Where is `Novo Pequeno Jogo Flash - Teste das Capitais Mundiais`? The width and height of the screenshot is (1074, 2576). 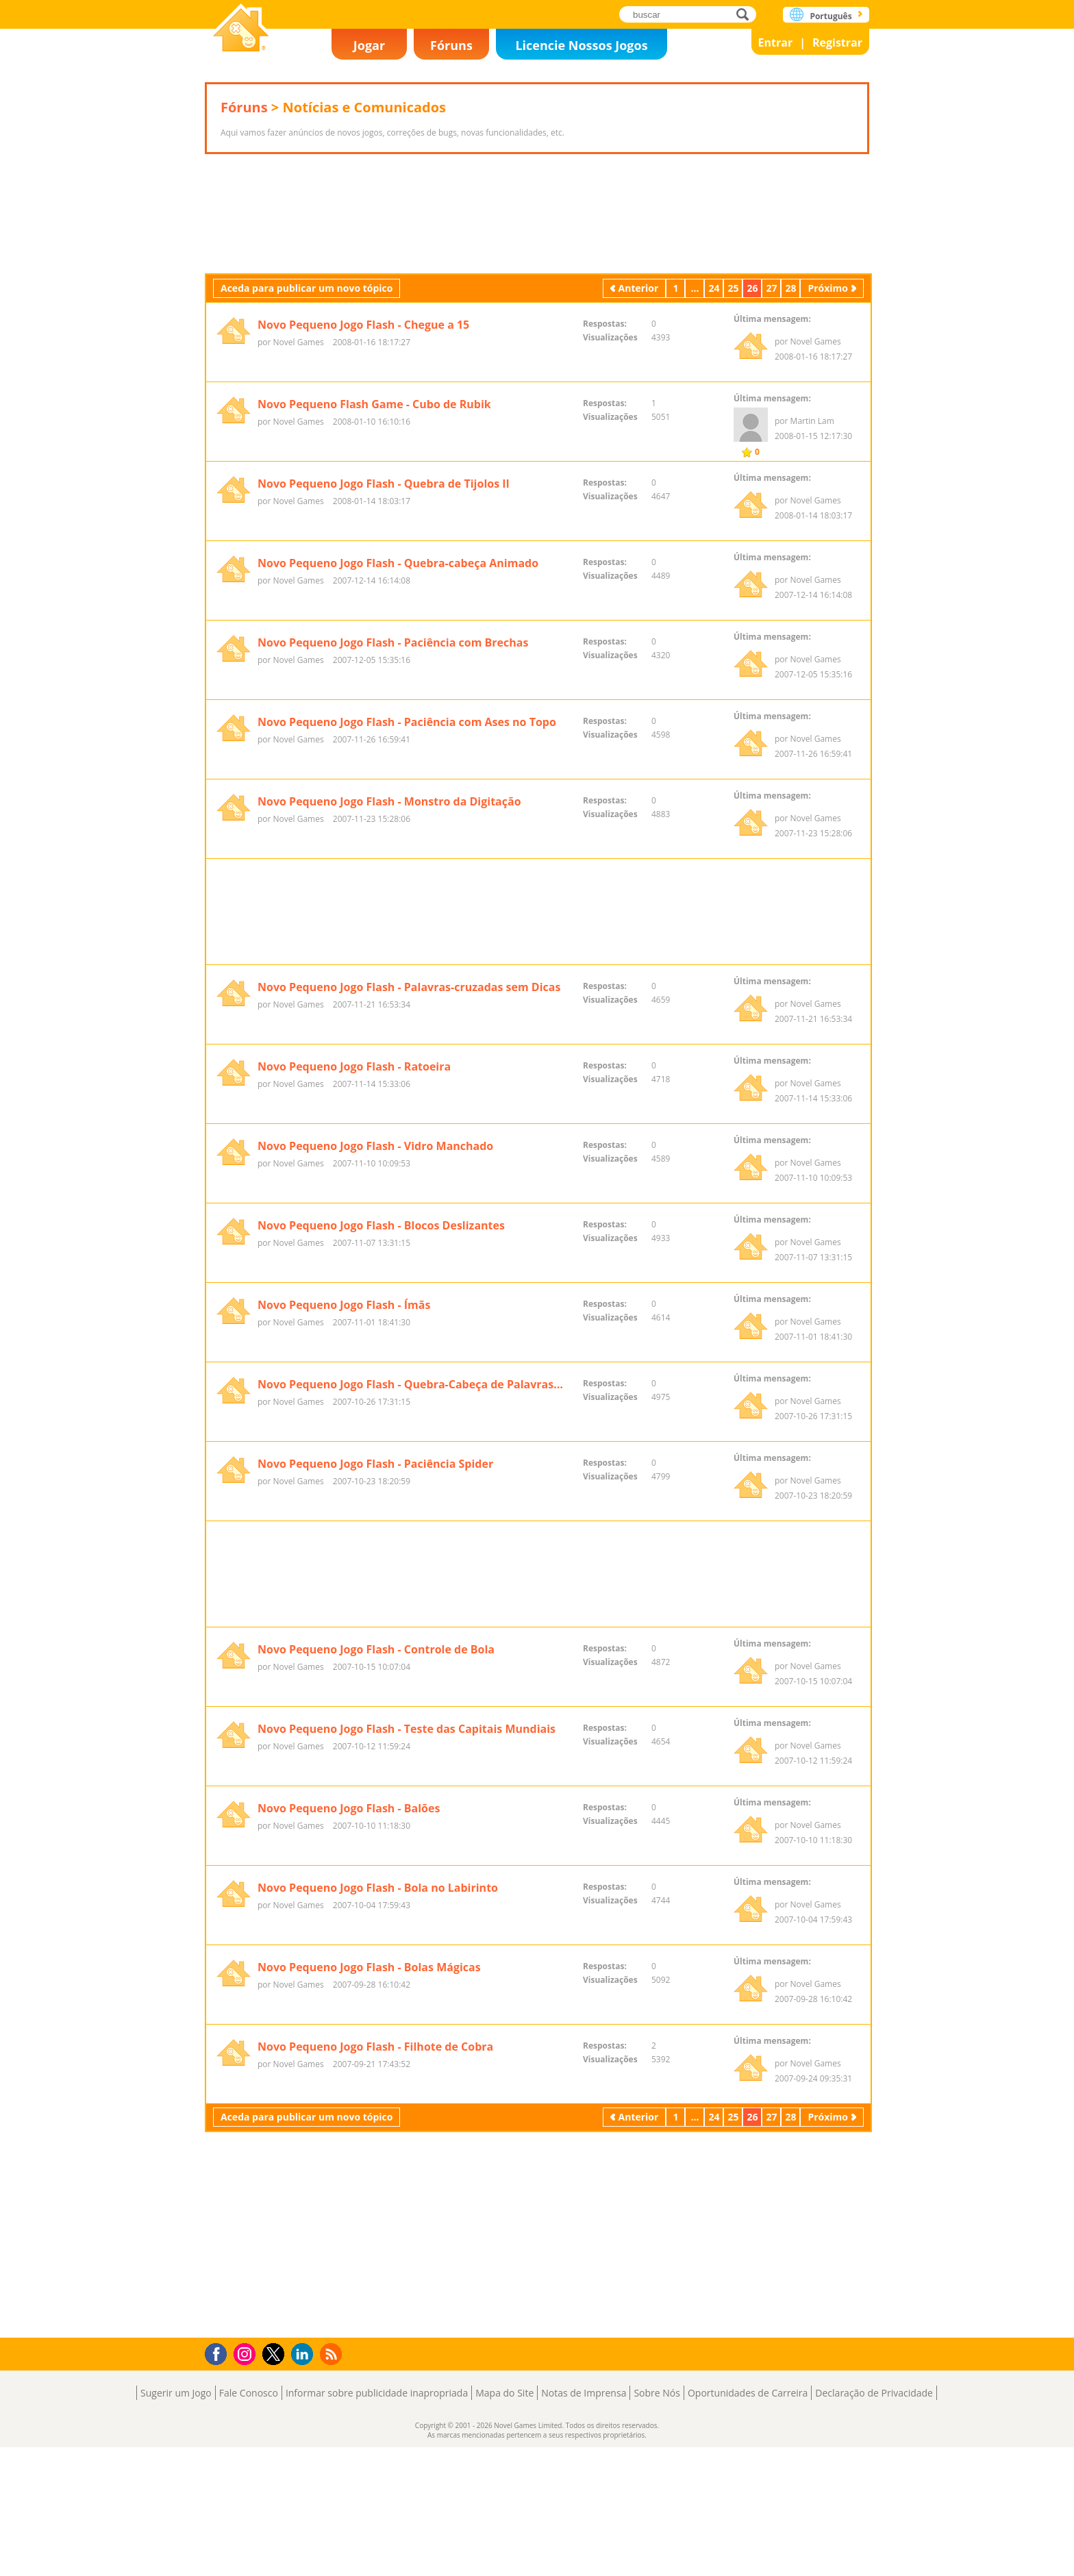 Novo Pequeno Jogo Flash - Teste das Capitais Mundiais is located at coordinates (406, 1987).